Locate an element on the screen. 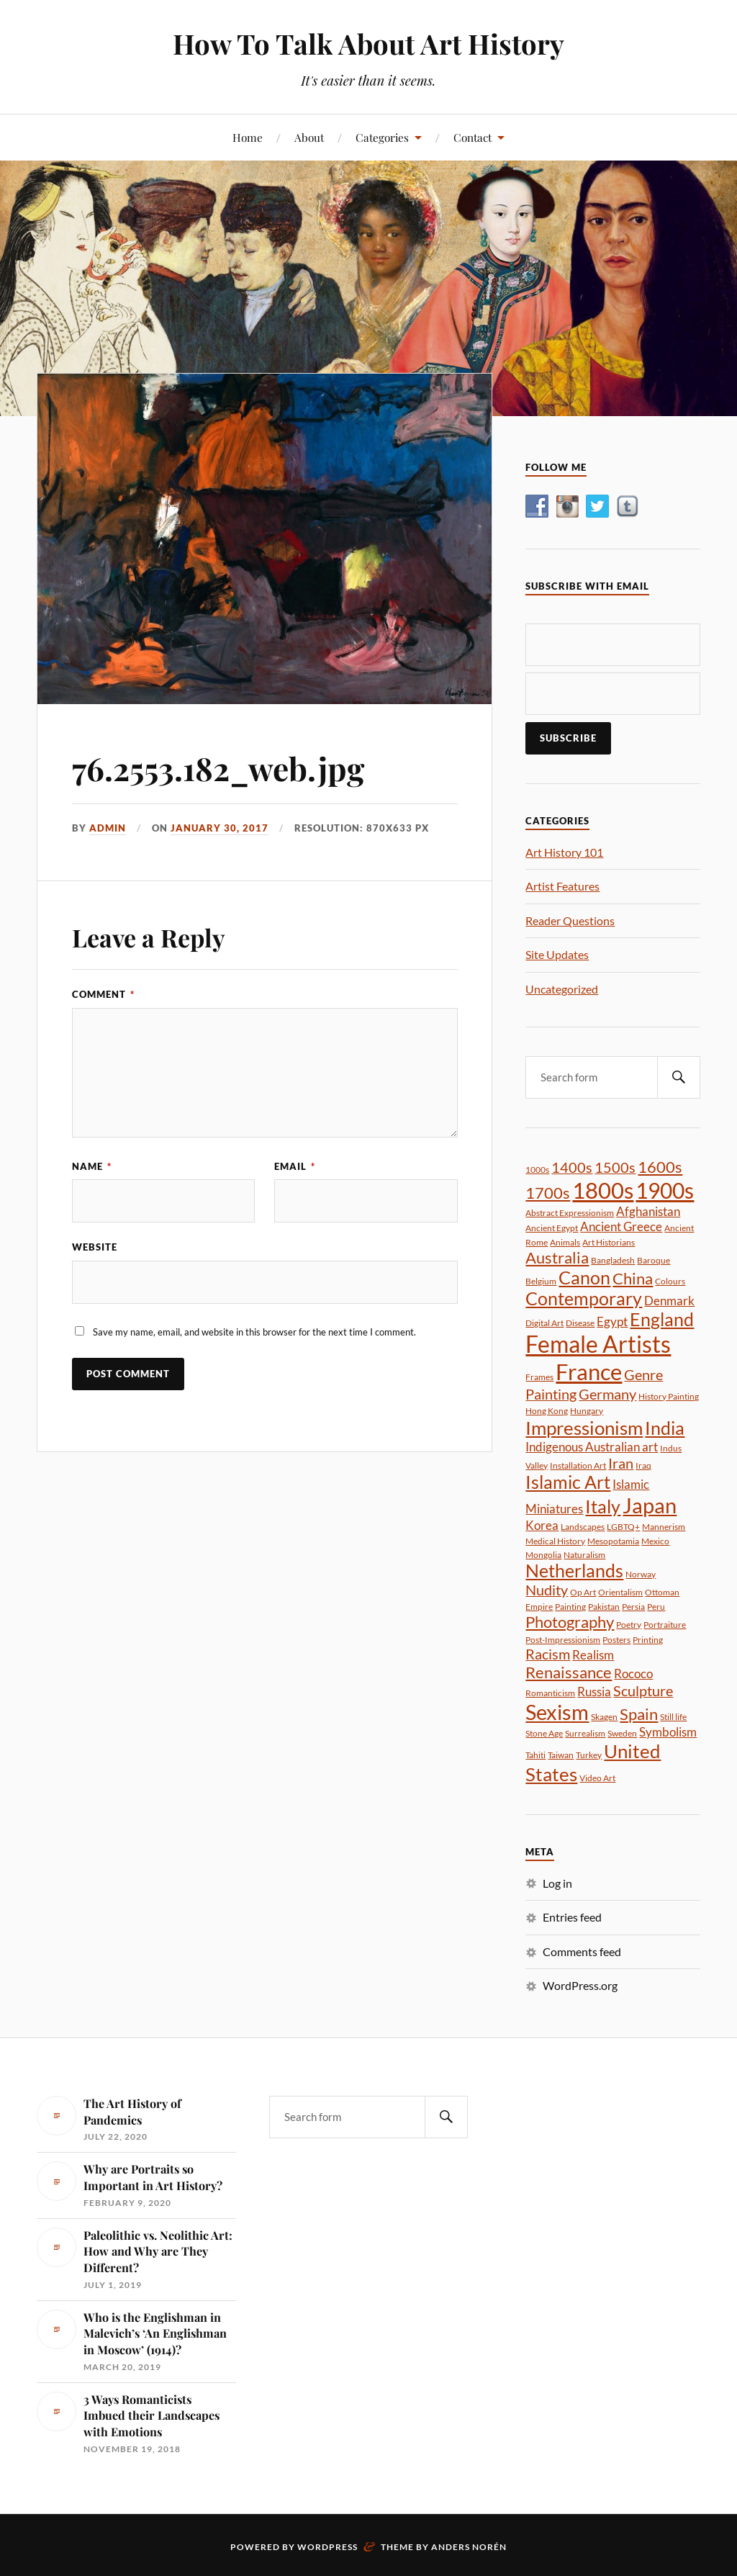  Name is located at coordinates (92, 1166).